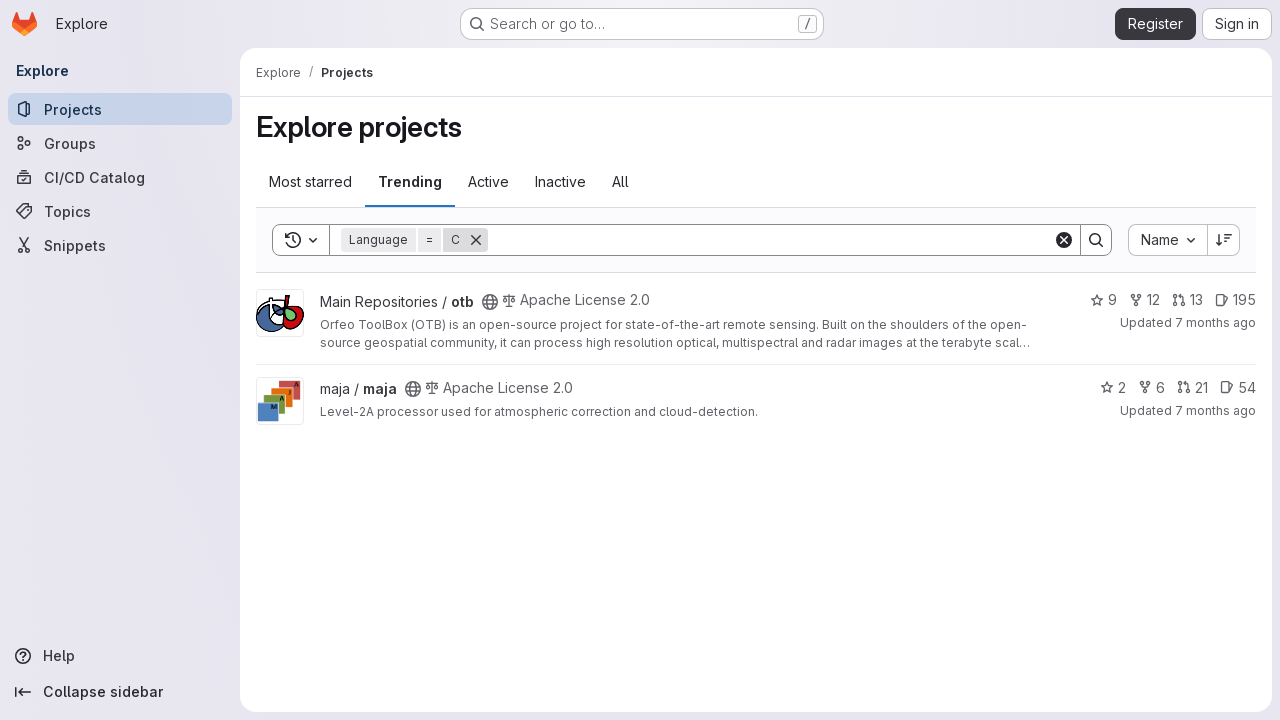 This screenshot has height=720, width=1280. What do you see at coordinates (120, 143) in the screenshot?
I see `[Groups]` at bounding box center [120, 143].